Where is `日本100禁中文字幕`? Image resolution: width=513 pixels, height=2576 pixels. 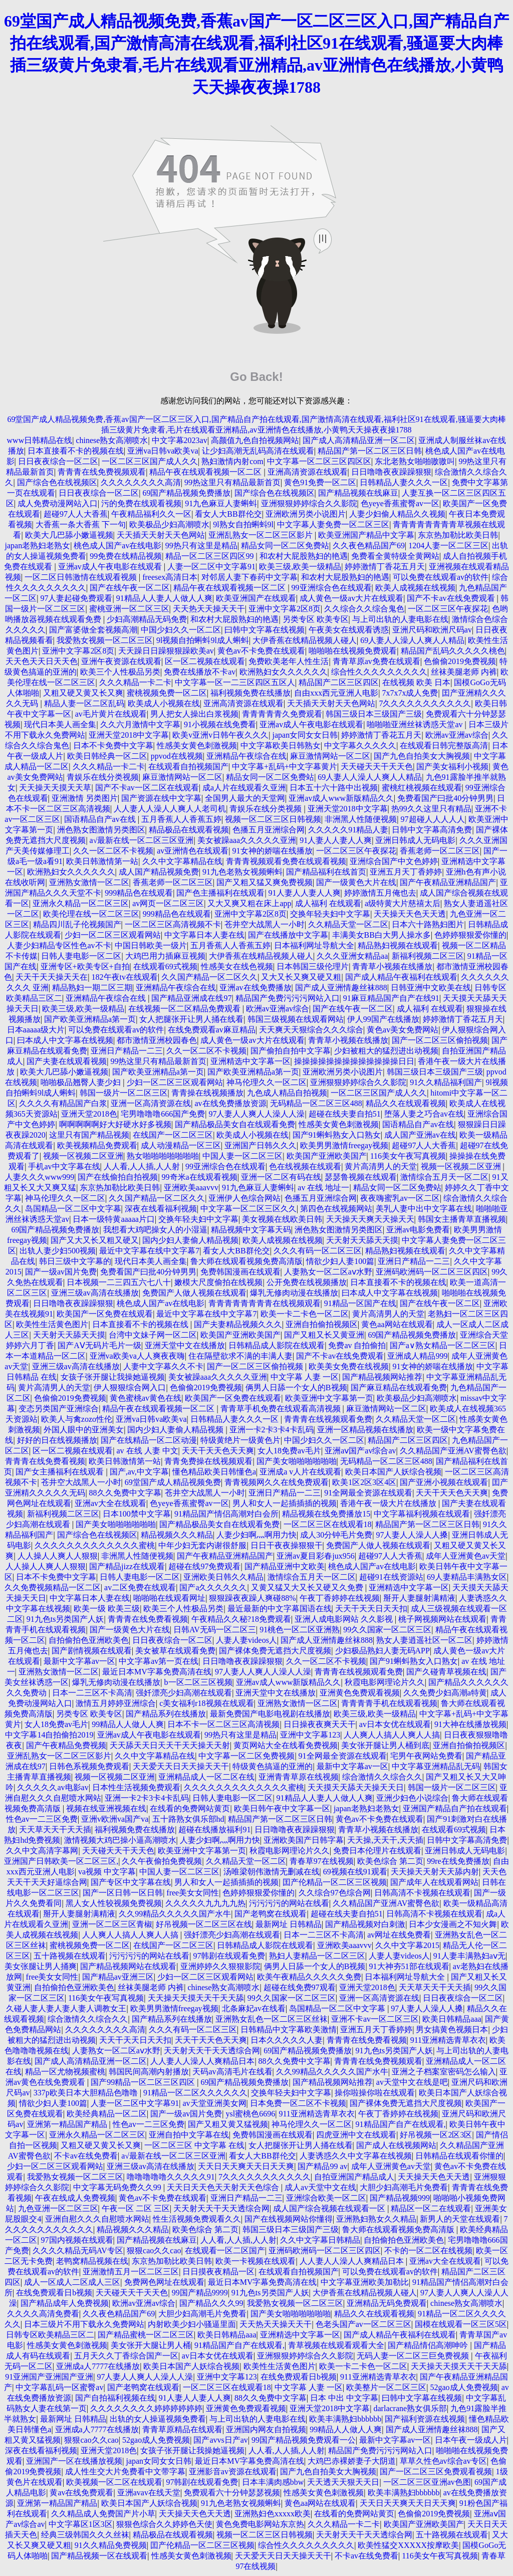 日本100禁中文字幕 is located at coordinates (137, 1514).